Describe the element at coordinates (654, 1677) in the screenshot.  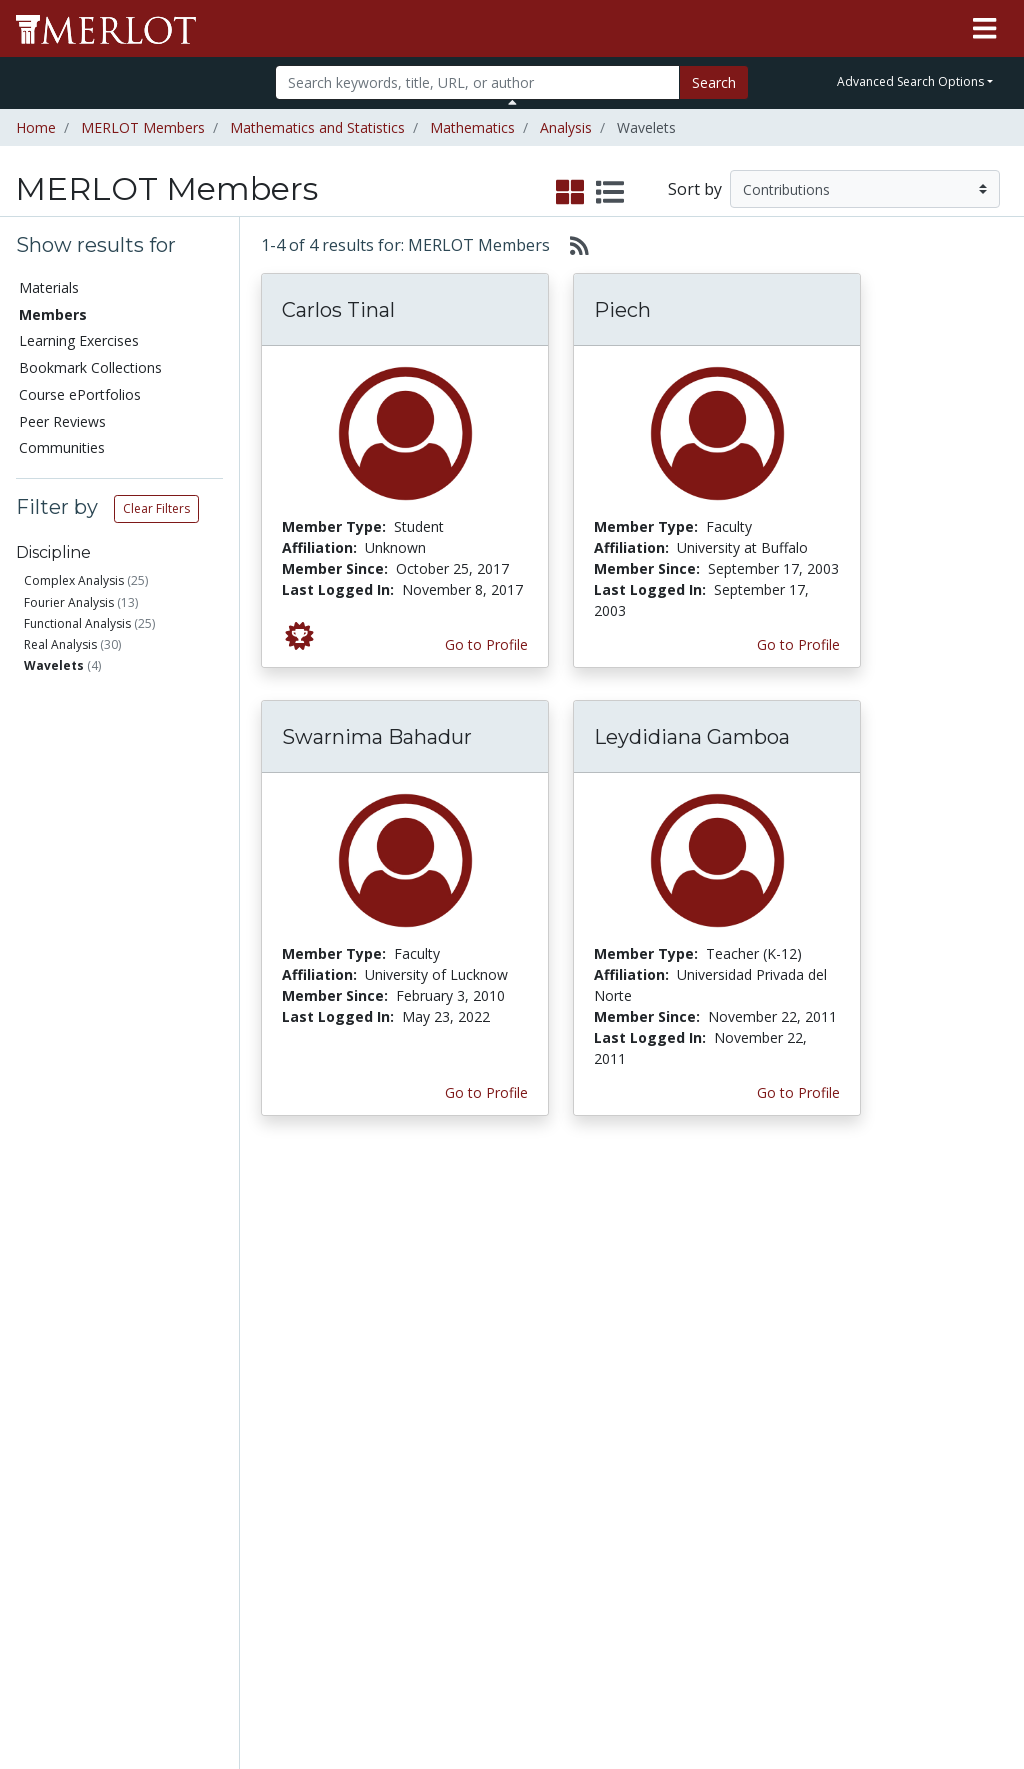
I see `Contact MERLOT` at that location.